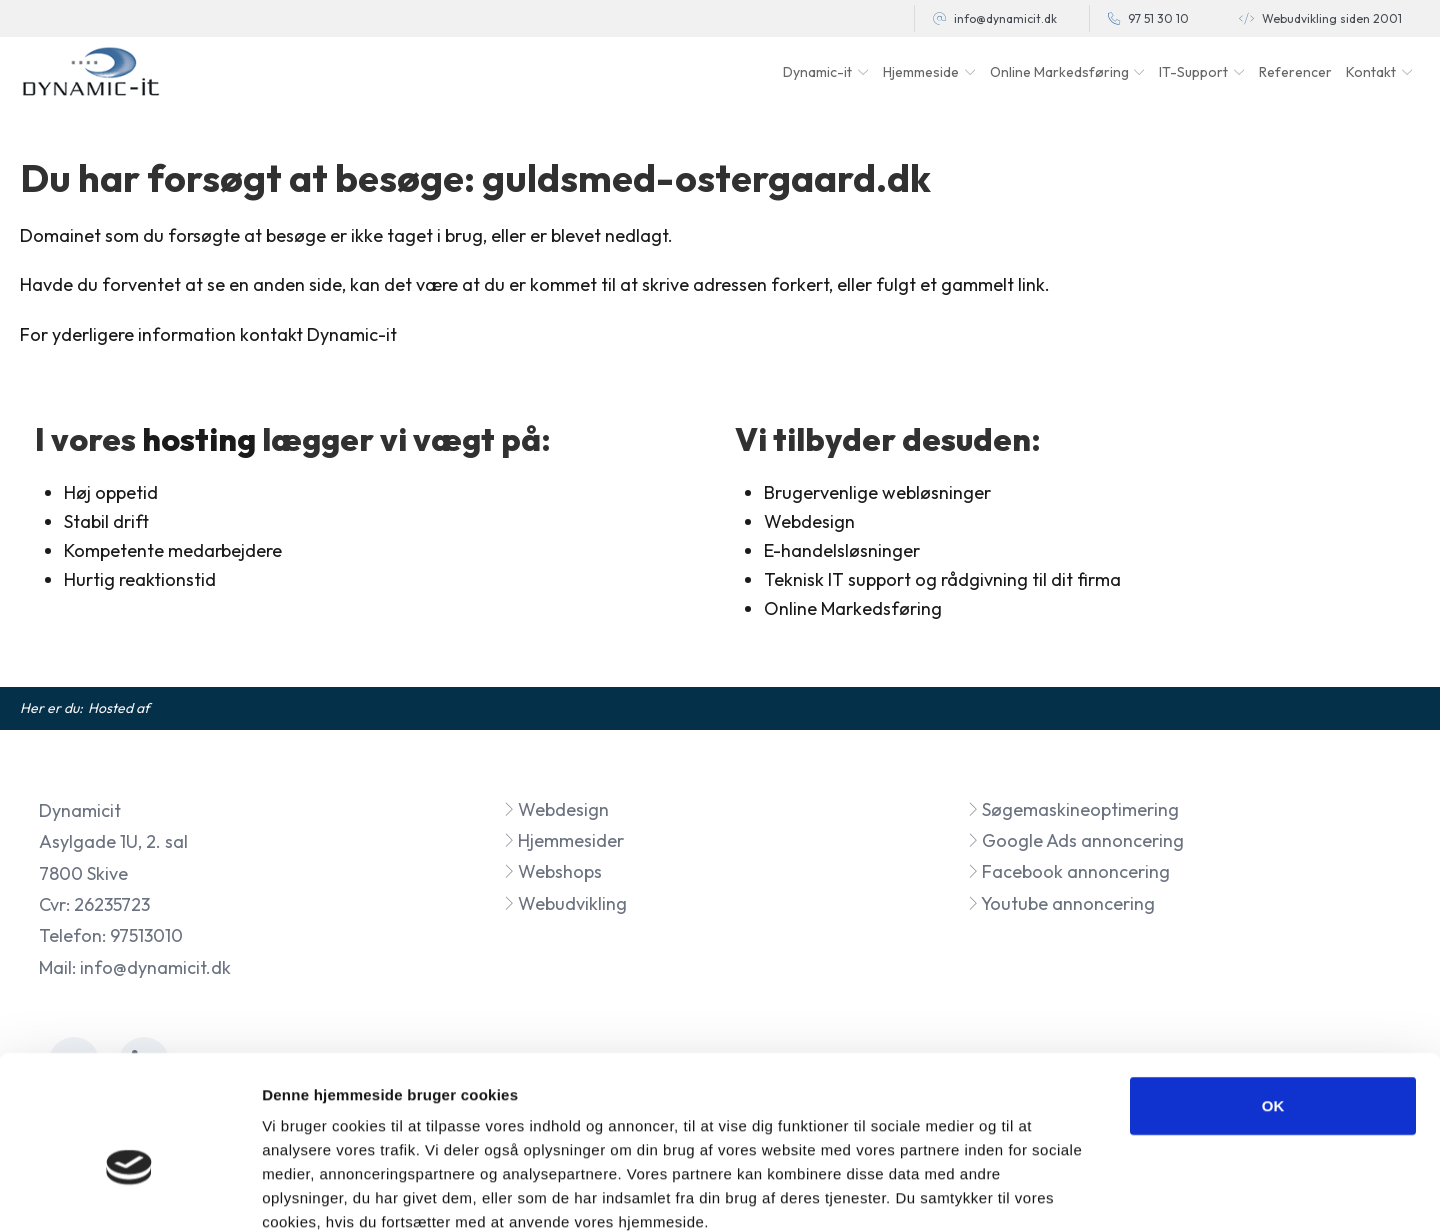 The image size is (1440, 1231). Describe the element at coordinates (318, 334) in the screenshot. I see `kontakt Dynamic-it` at that location.